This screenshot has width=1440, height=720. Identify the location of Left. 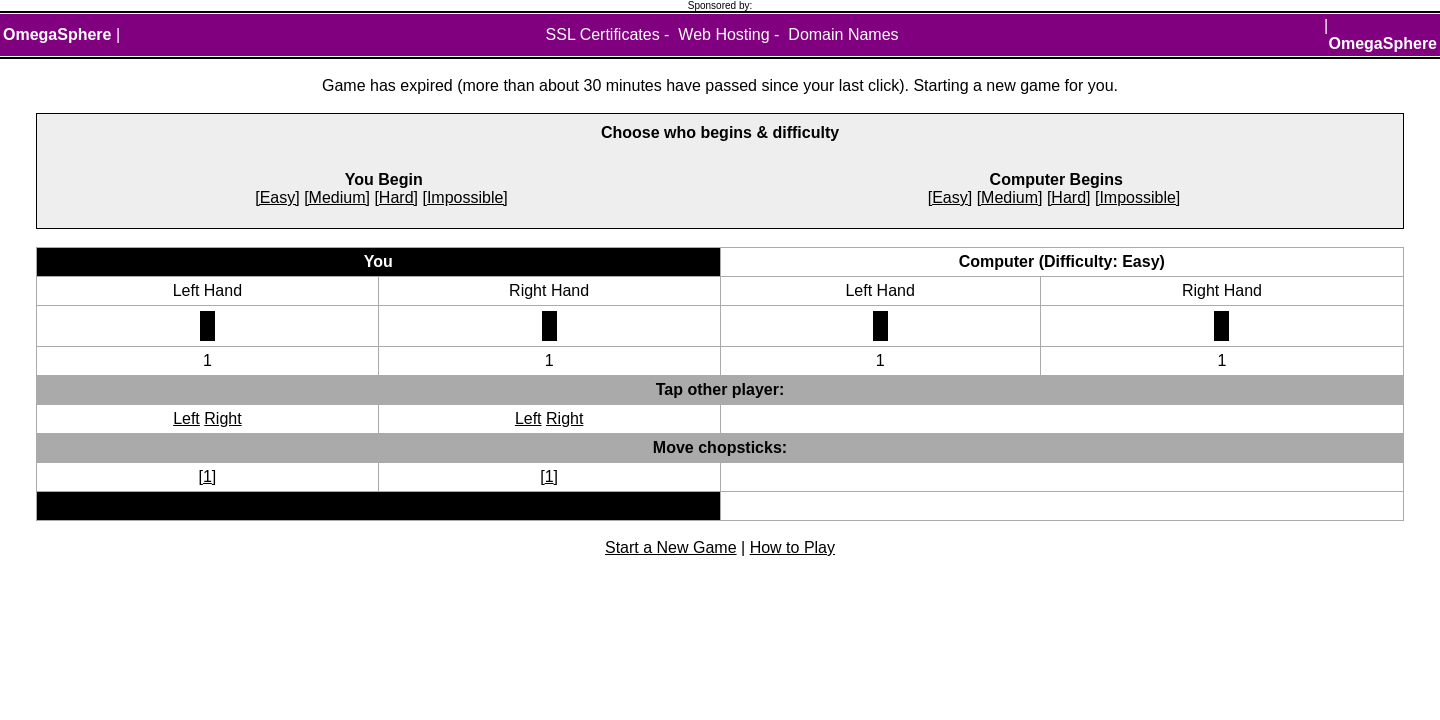
(186, 418).